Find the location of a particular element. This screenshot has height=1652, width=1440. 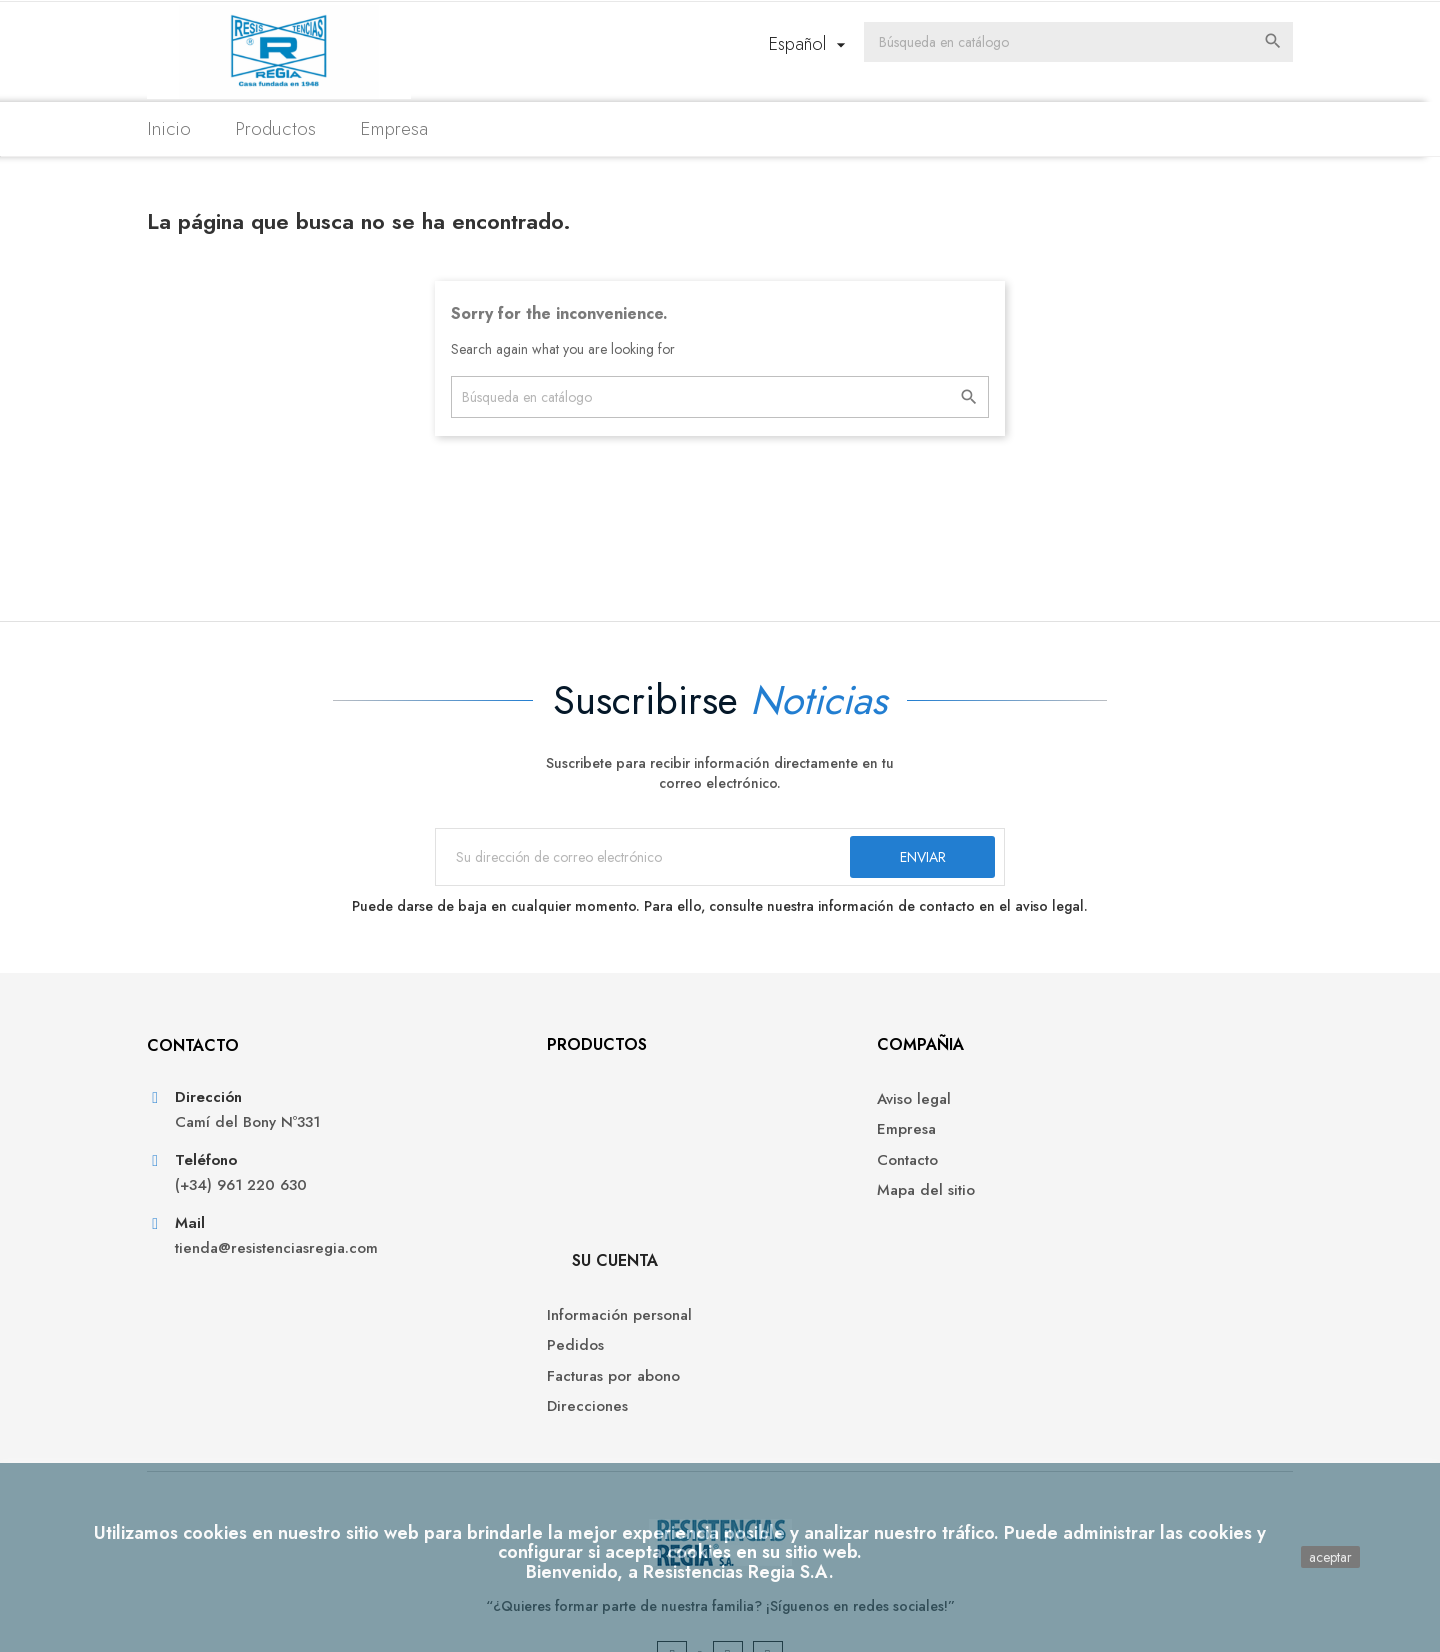

Mapa del sitio is located at coordinates (784, 1202).